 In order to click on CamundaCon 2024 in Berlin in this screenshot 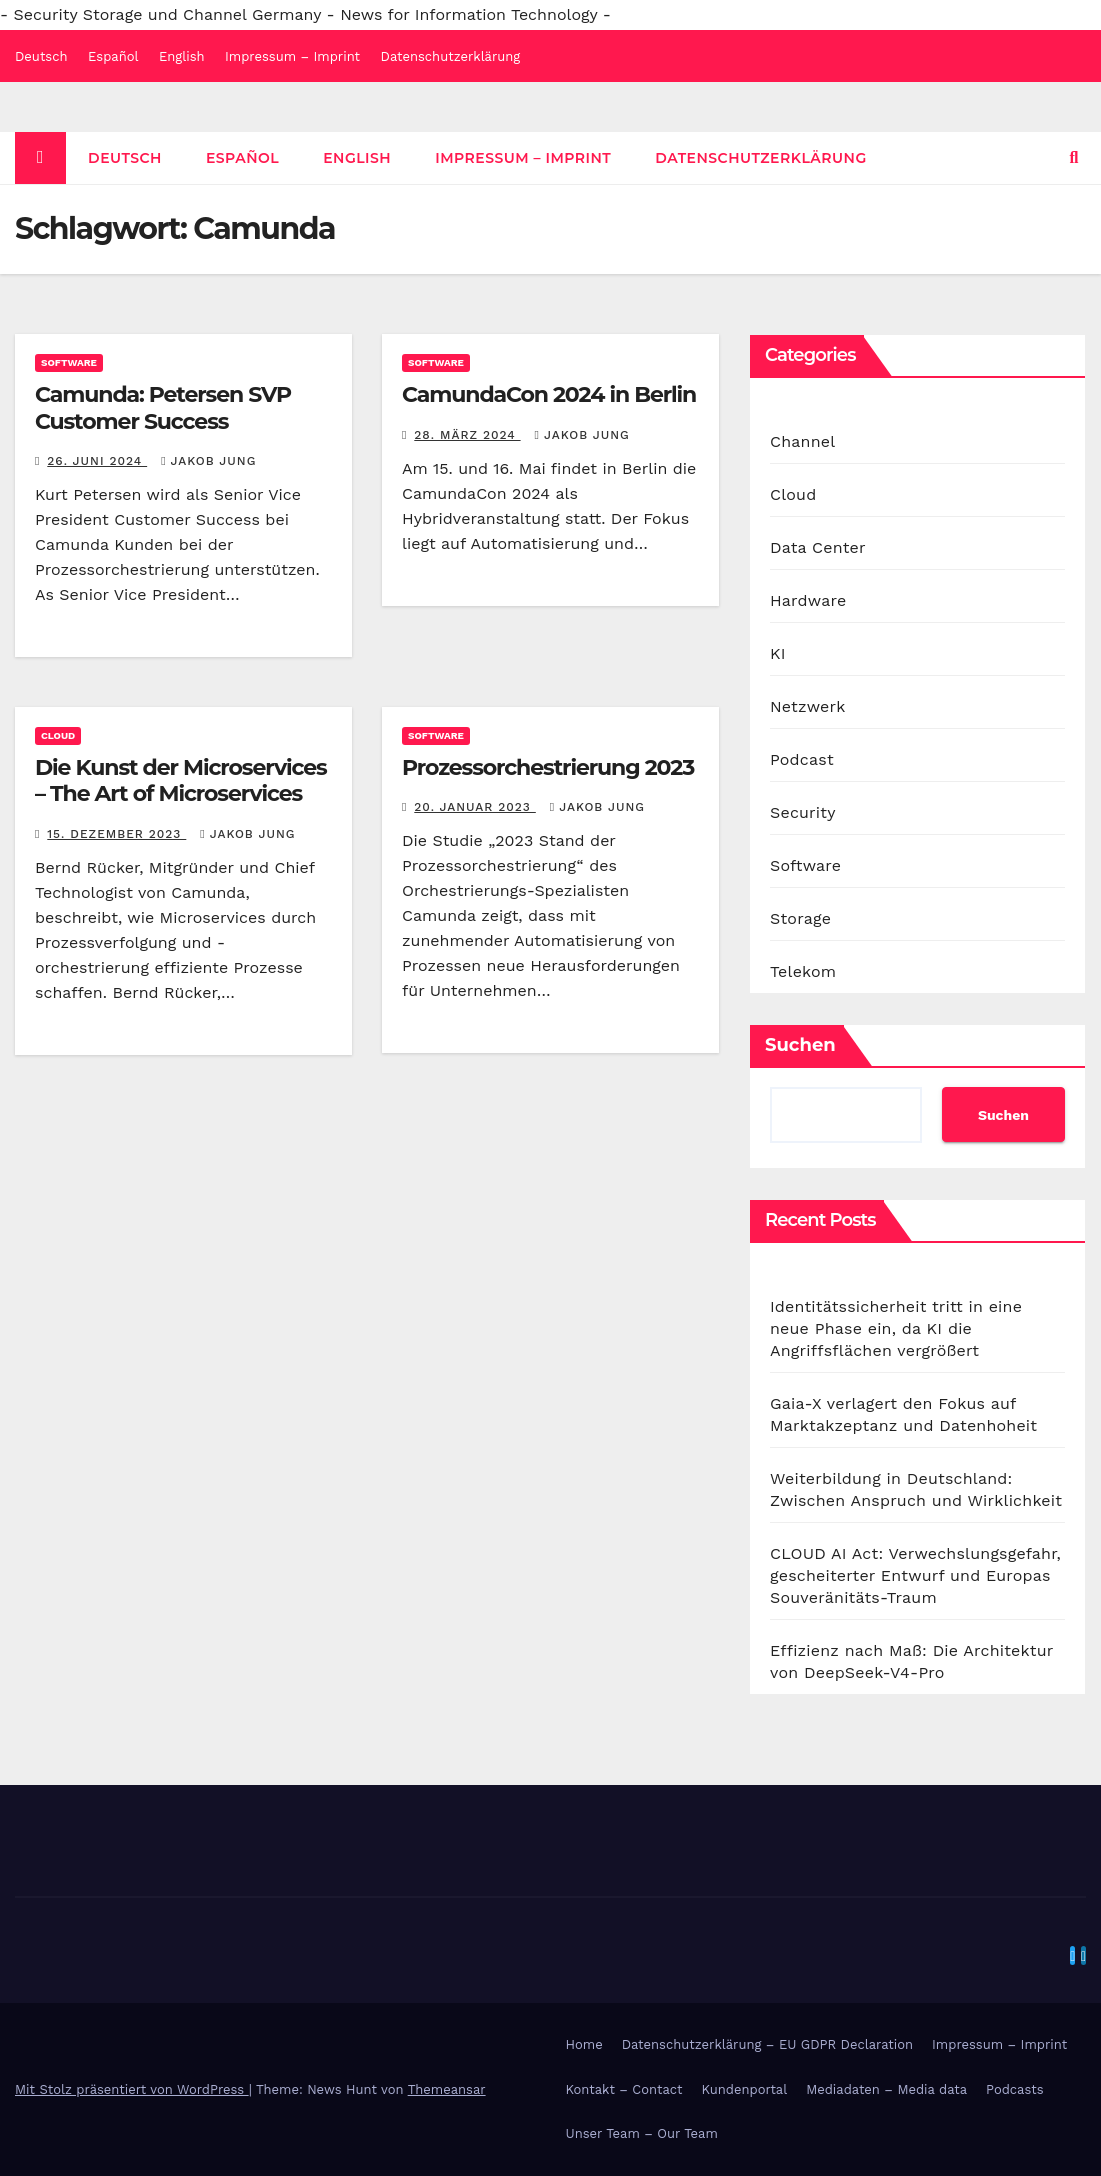, I will do `click(549, 394)`.